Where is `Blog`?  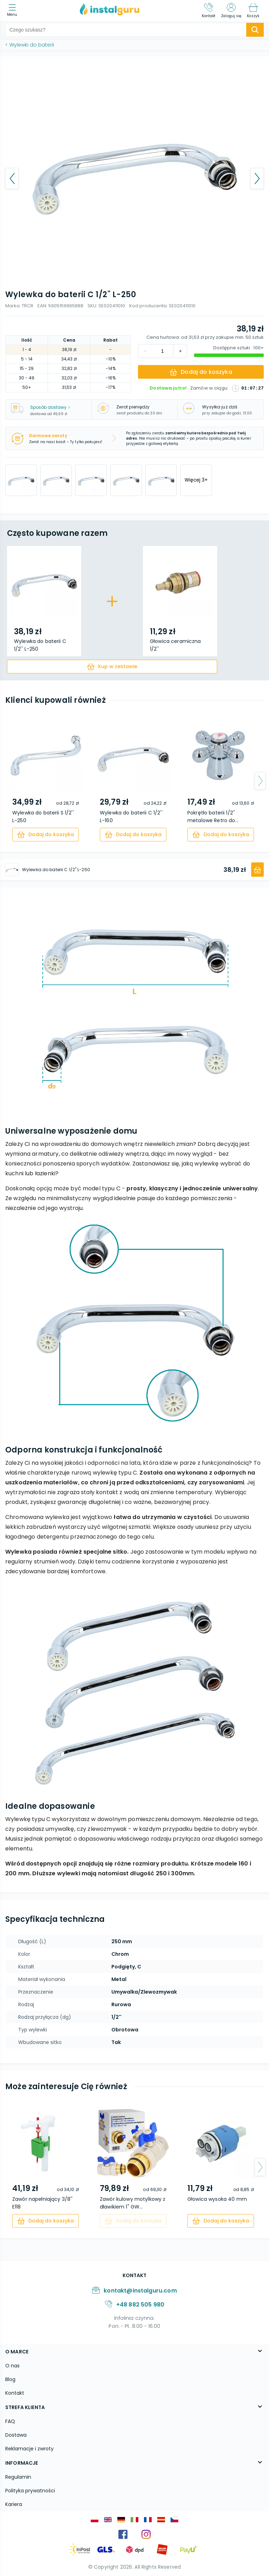
Blog is located at coordinates (10, 2379).